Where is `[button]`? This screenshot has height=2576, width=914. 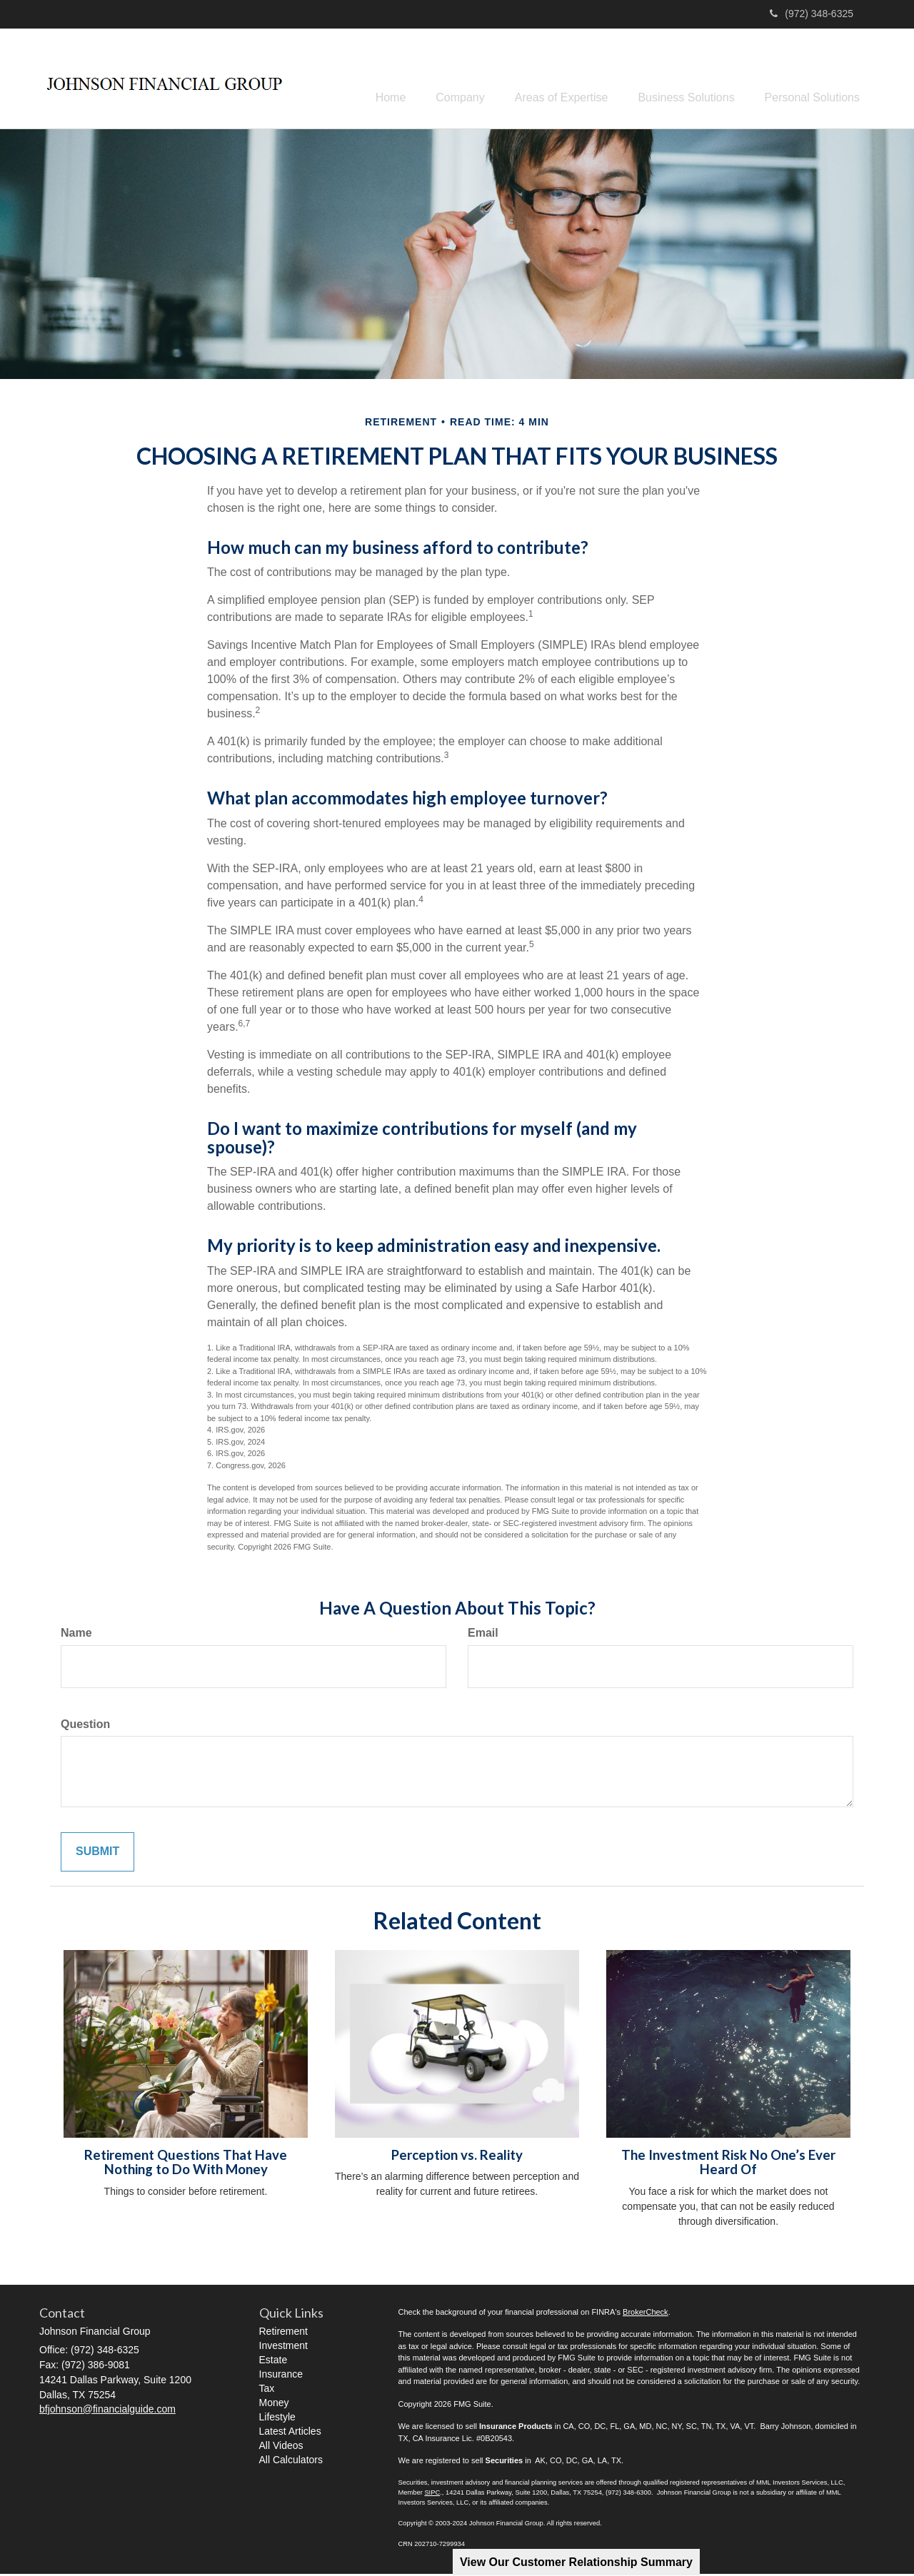 [button] is located at coordinates (440, 79).